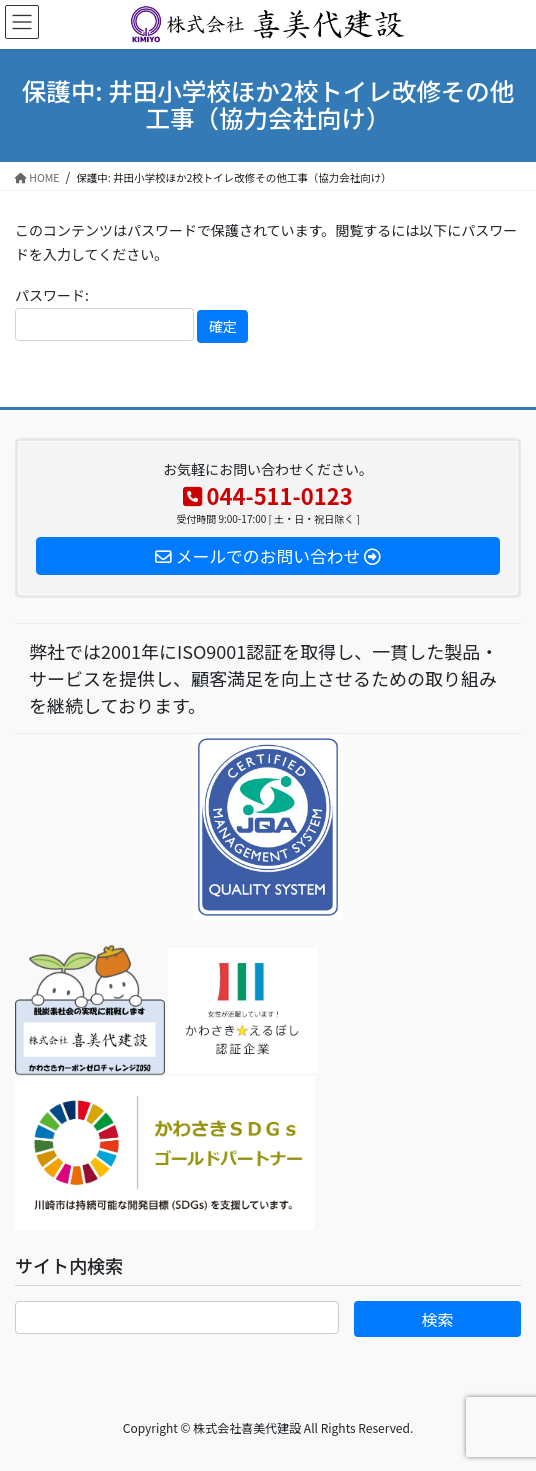  What do you see at coordinates (104, 313) in the screenshot?
I see `パスワード:` at bounding box center [104, 313].